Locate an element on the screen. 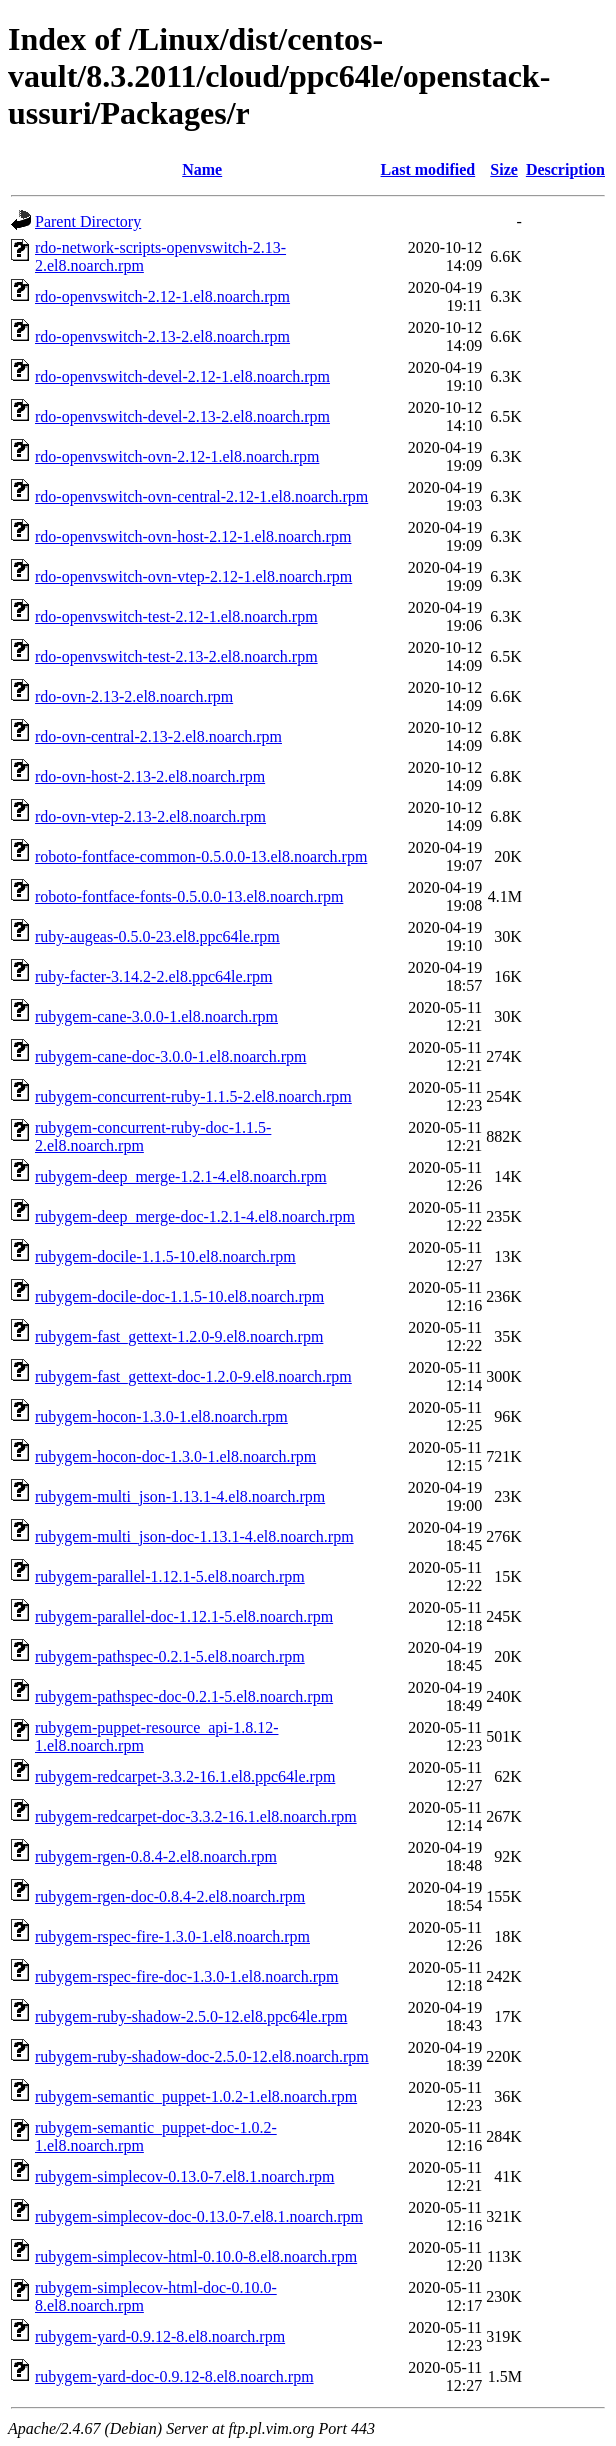 The height and width of the screenshot is (2446, 616). rubygem-rspec-fire-doc-1.3.0-1.el8.noarch.rpm is located at coordinates (186, 1976).